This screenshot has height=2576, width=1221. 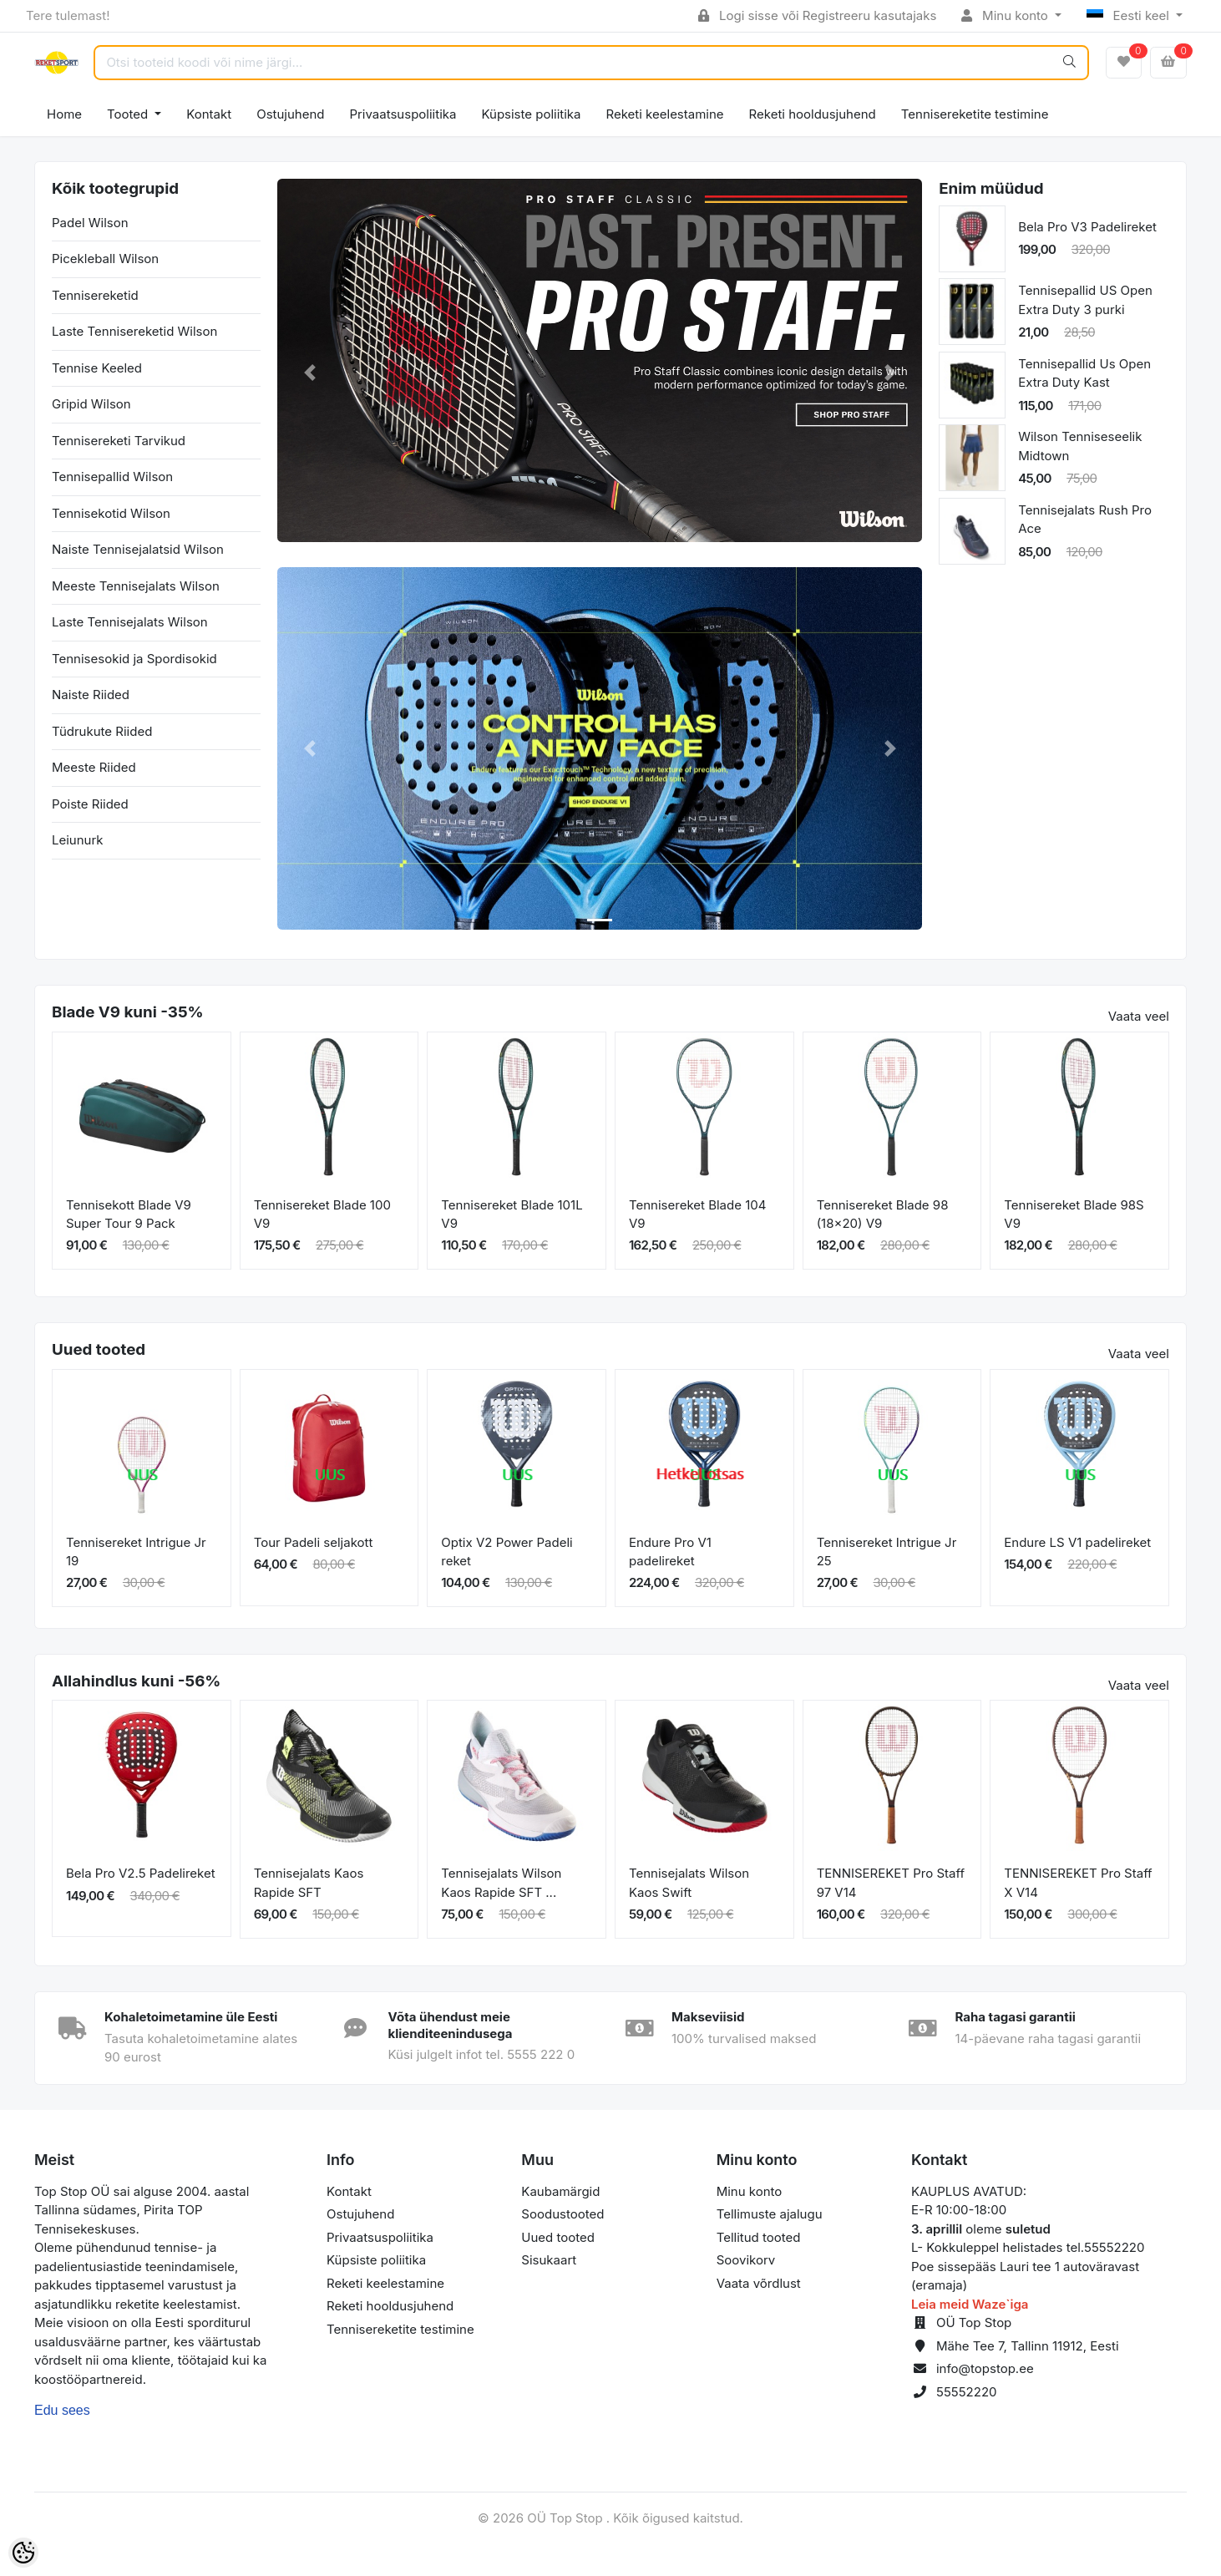 I want to click on Tennisereket Blade 100 V9, so click(x=322, y=1214).